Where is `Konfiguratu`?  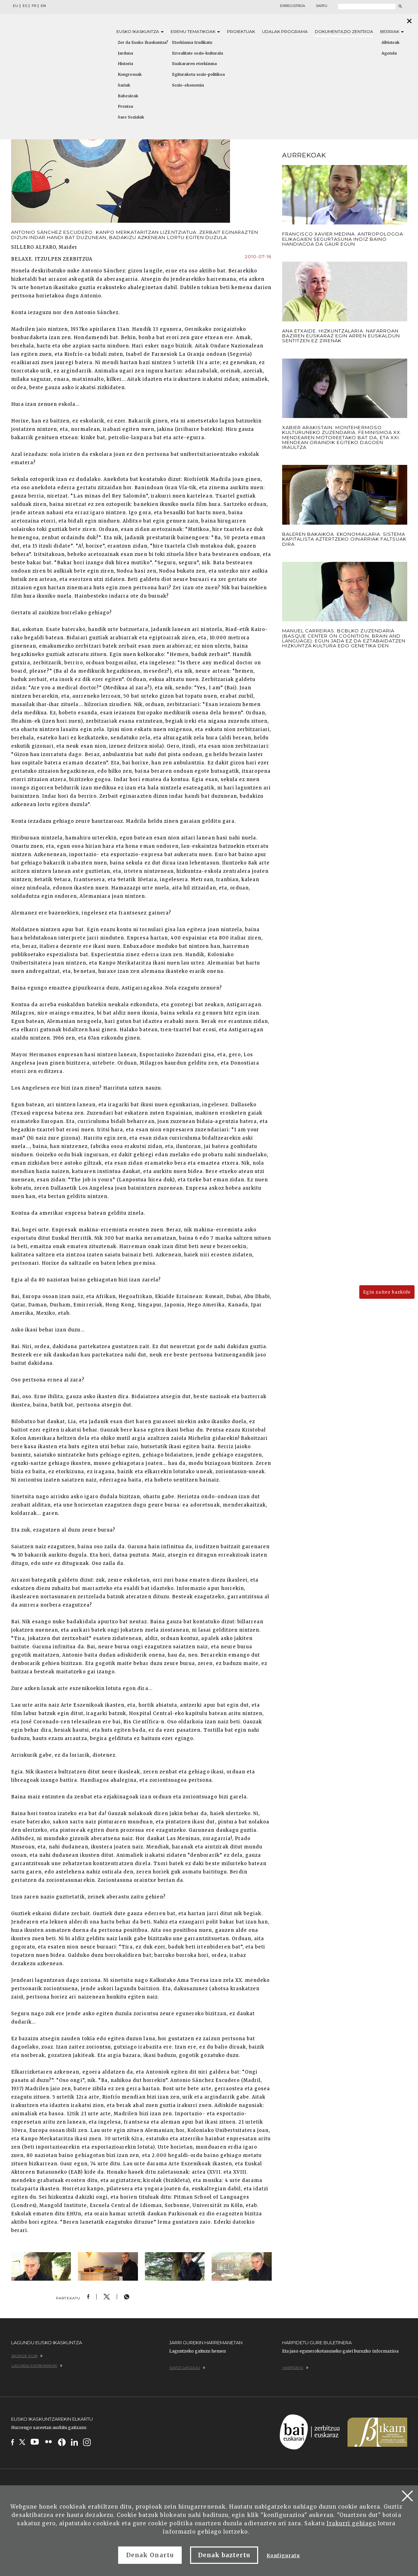 Konfiguratu is located at coordinates (283, 2556).